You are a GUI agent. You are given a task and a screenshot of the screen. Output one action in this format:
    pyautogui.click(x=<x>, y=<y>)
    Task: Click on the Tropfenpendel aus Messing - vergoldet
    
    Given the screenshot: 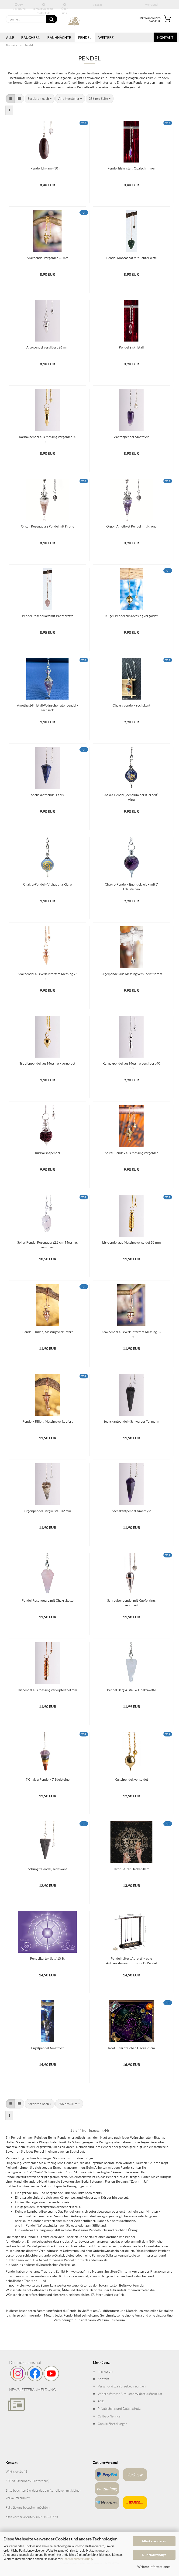 What is the action you would take?
    pyautogui.click(x=47, y=1063)
    